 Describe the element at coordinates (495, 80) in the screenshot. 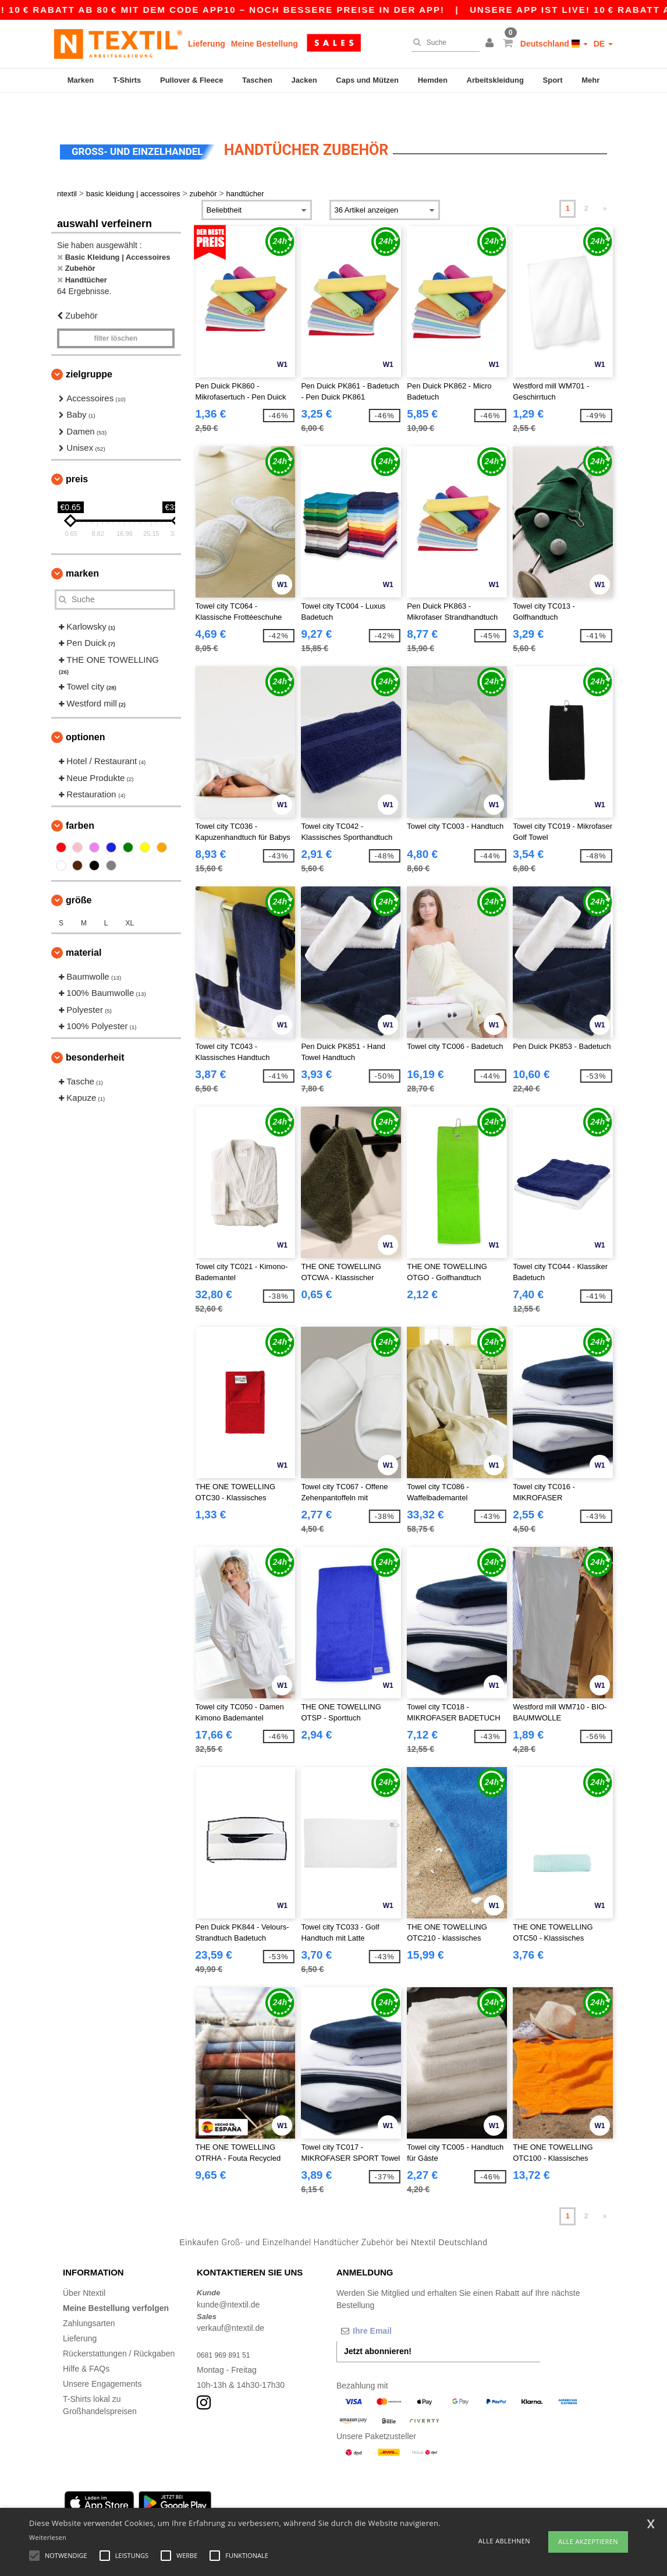

I see `Arbeitskleidung` at that location.